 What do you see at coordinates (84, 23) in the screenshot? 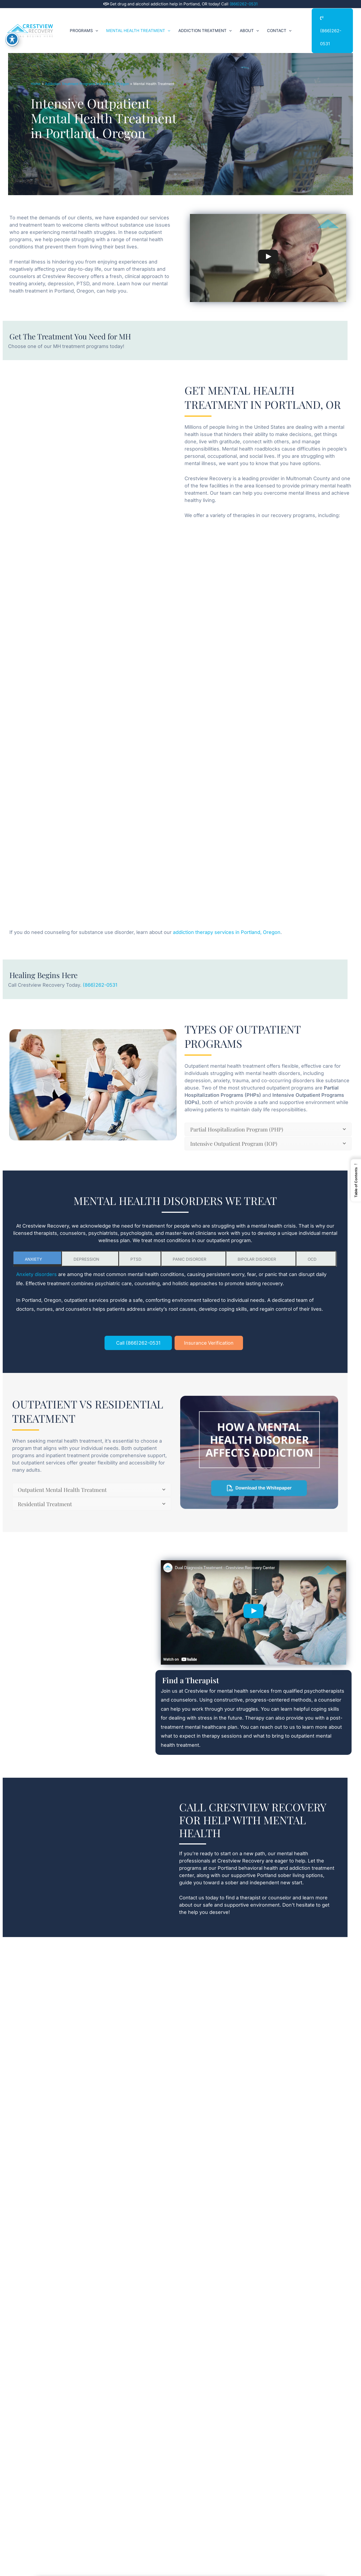
I see `Programs` at bounding box center [84, 23].